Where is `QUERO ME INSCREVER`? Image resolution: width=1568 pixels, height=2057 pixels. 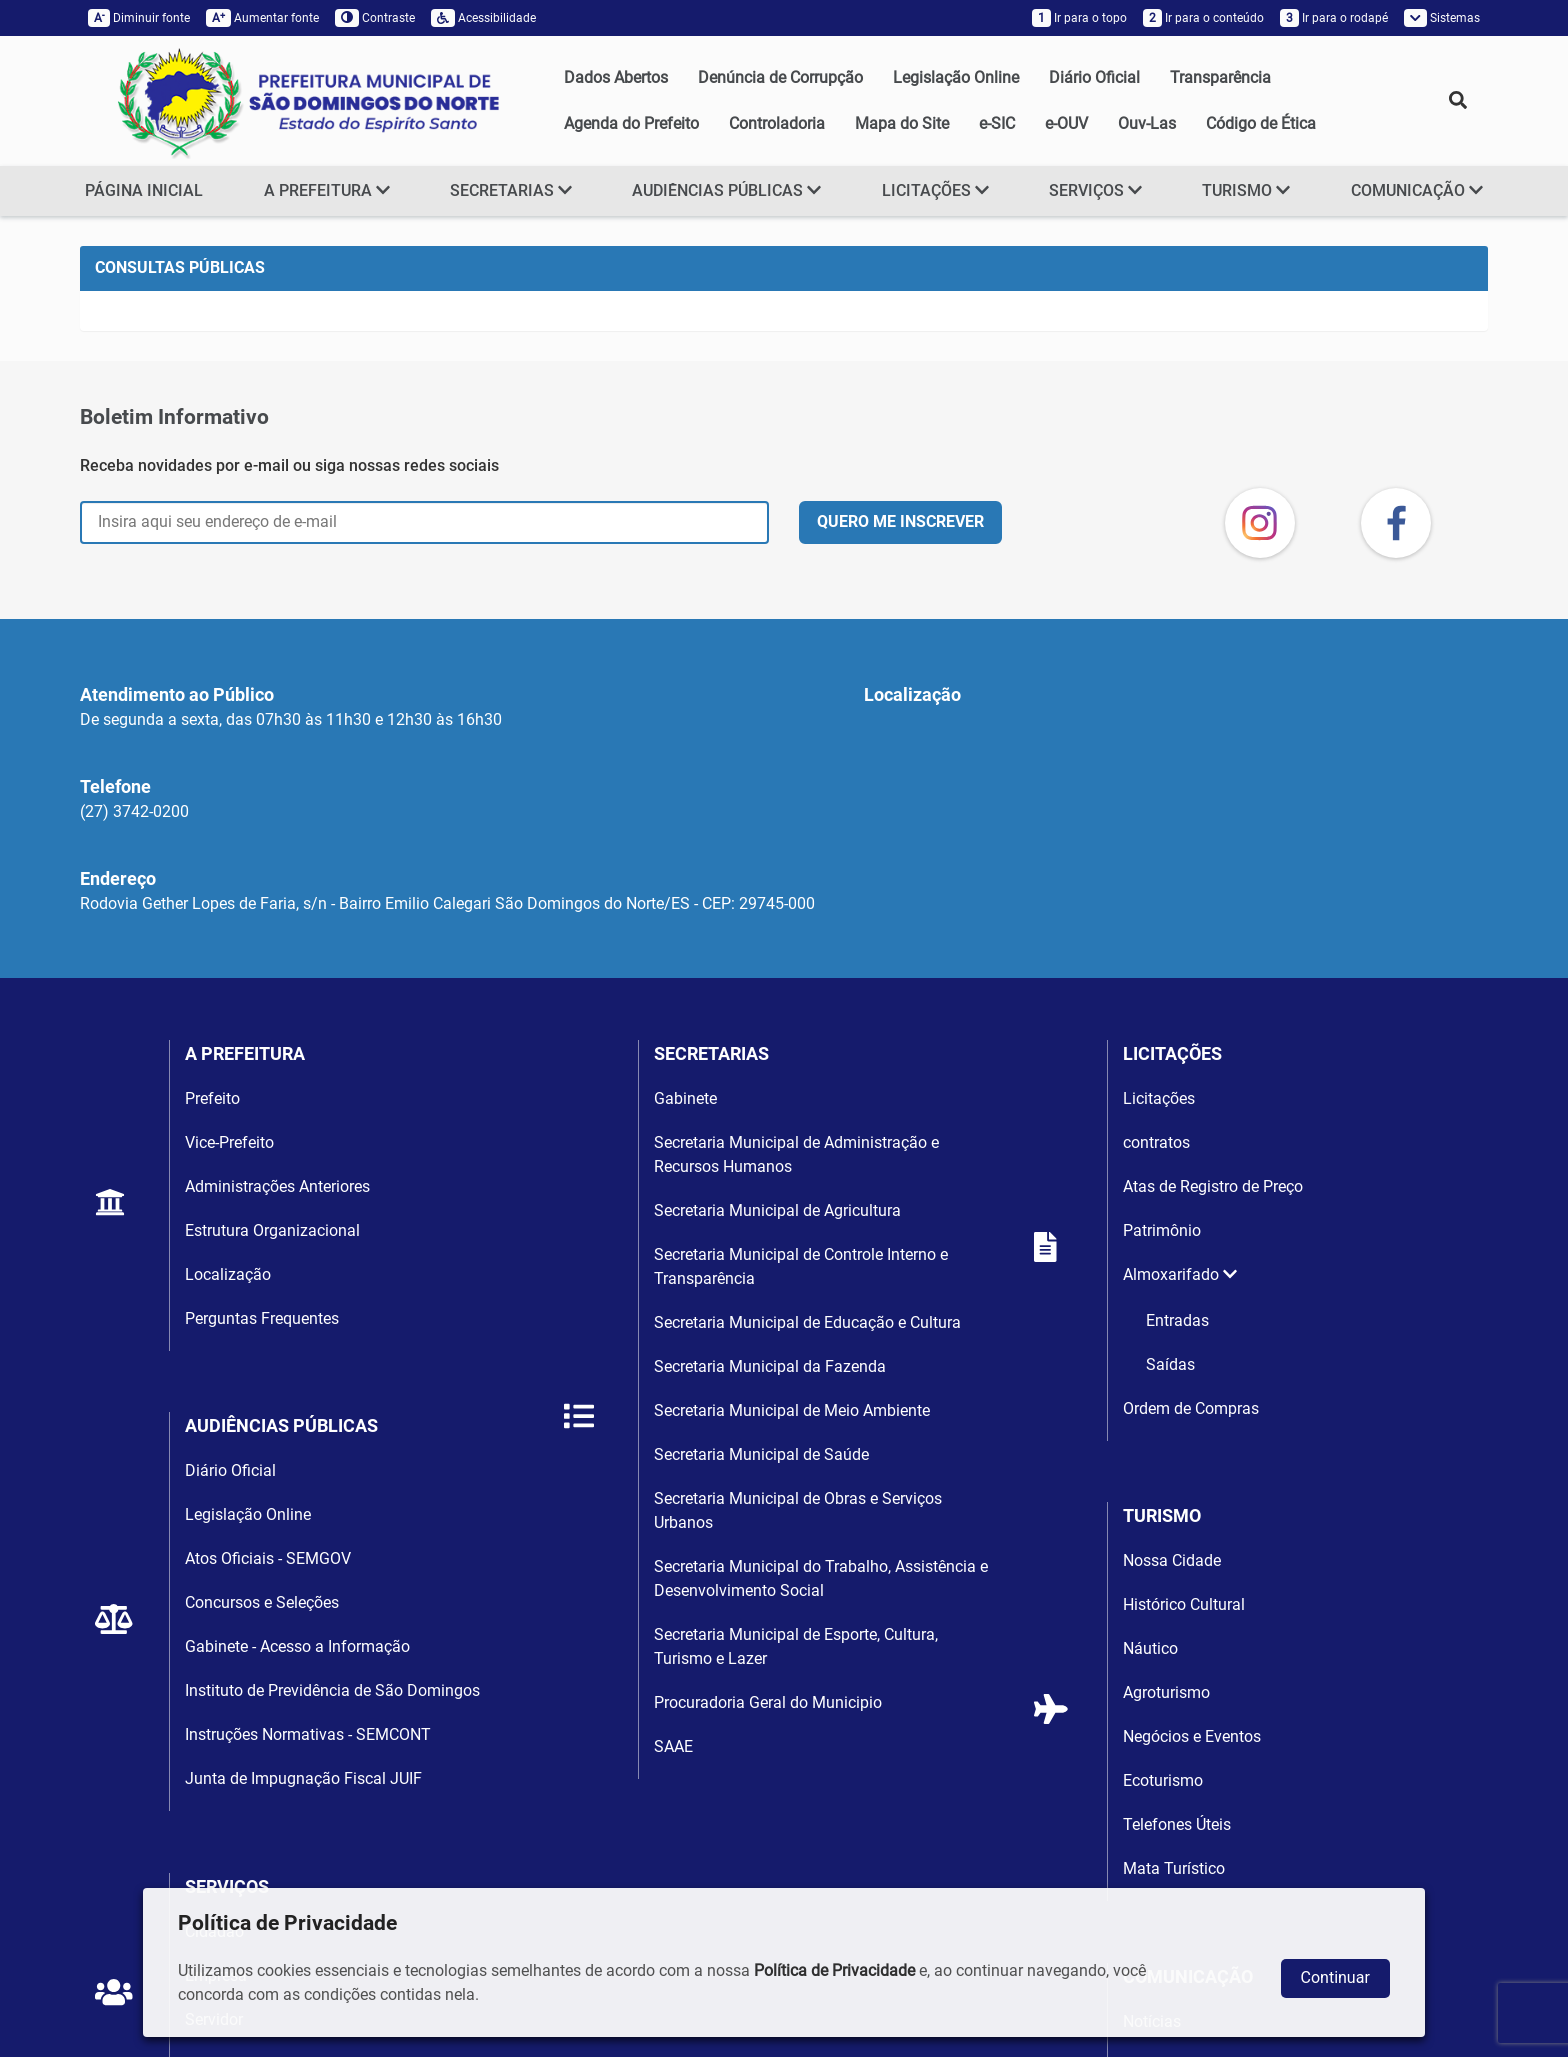 QUERO ME INSCREVER is located at coordinates (900, 521).